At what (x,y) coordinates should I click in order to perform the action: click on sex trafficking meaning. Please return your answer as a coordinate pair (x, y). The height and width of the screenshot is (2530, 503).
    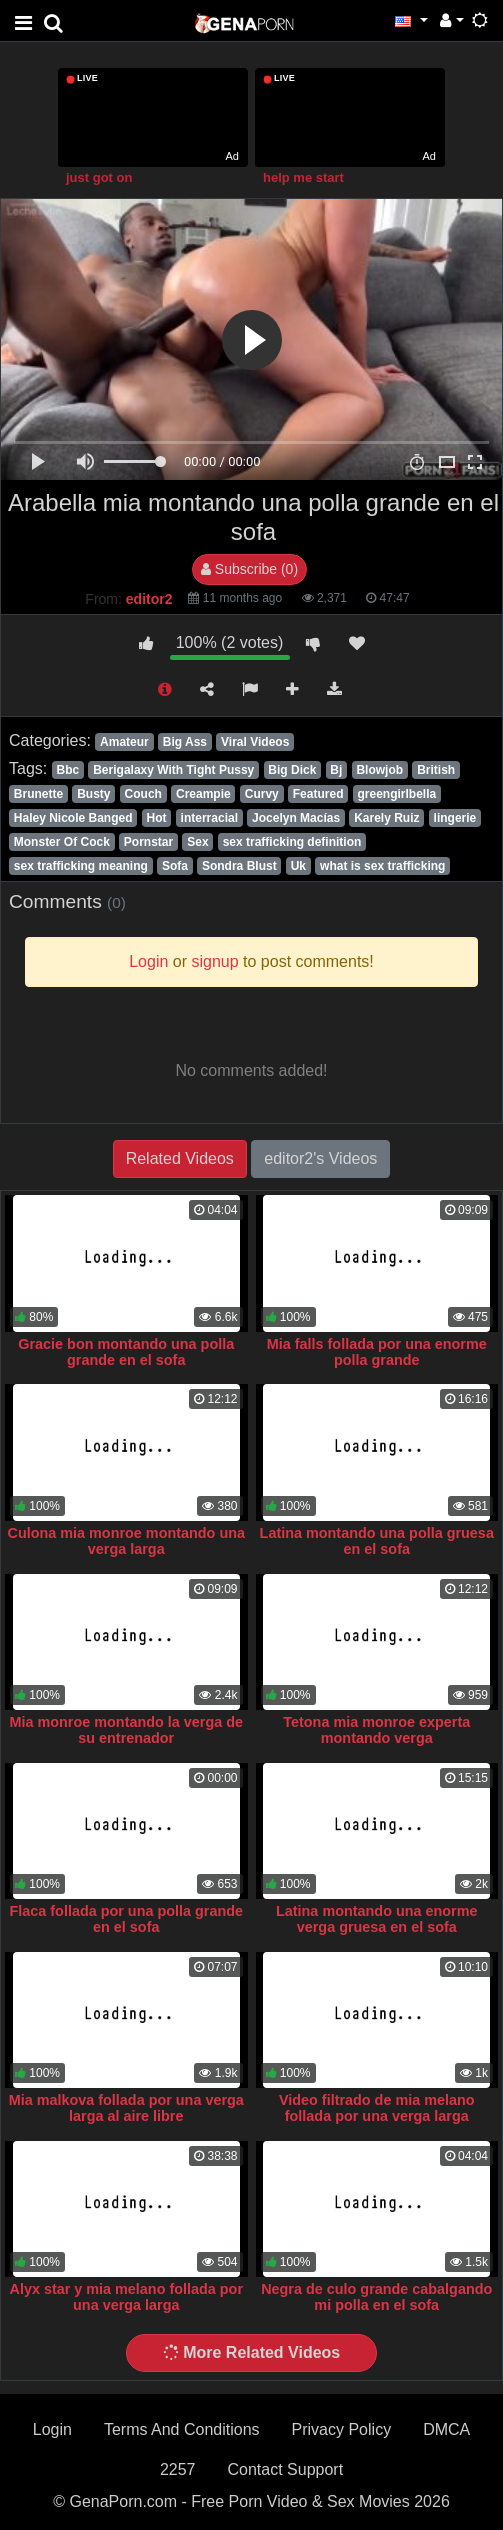
    Looking at the image, I should click on (81, 866).